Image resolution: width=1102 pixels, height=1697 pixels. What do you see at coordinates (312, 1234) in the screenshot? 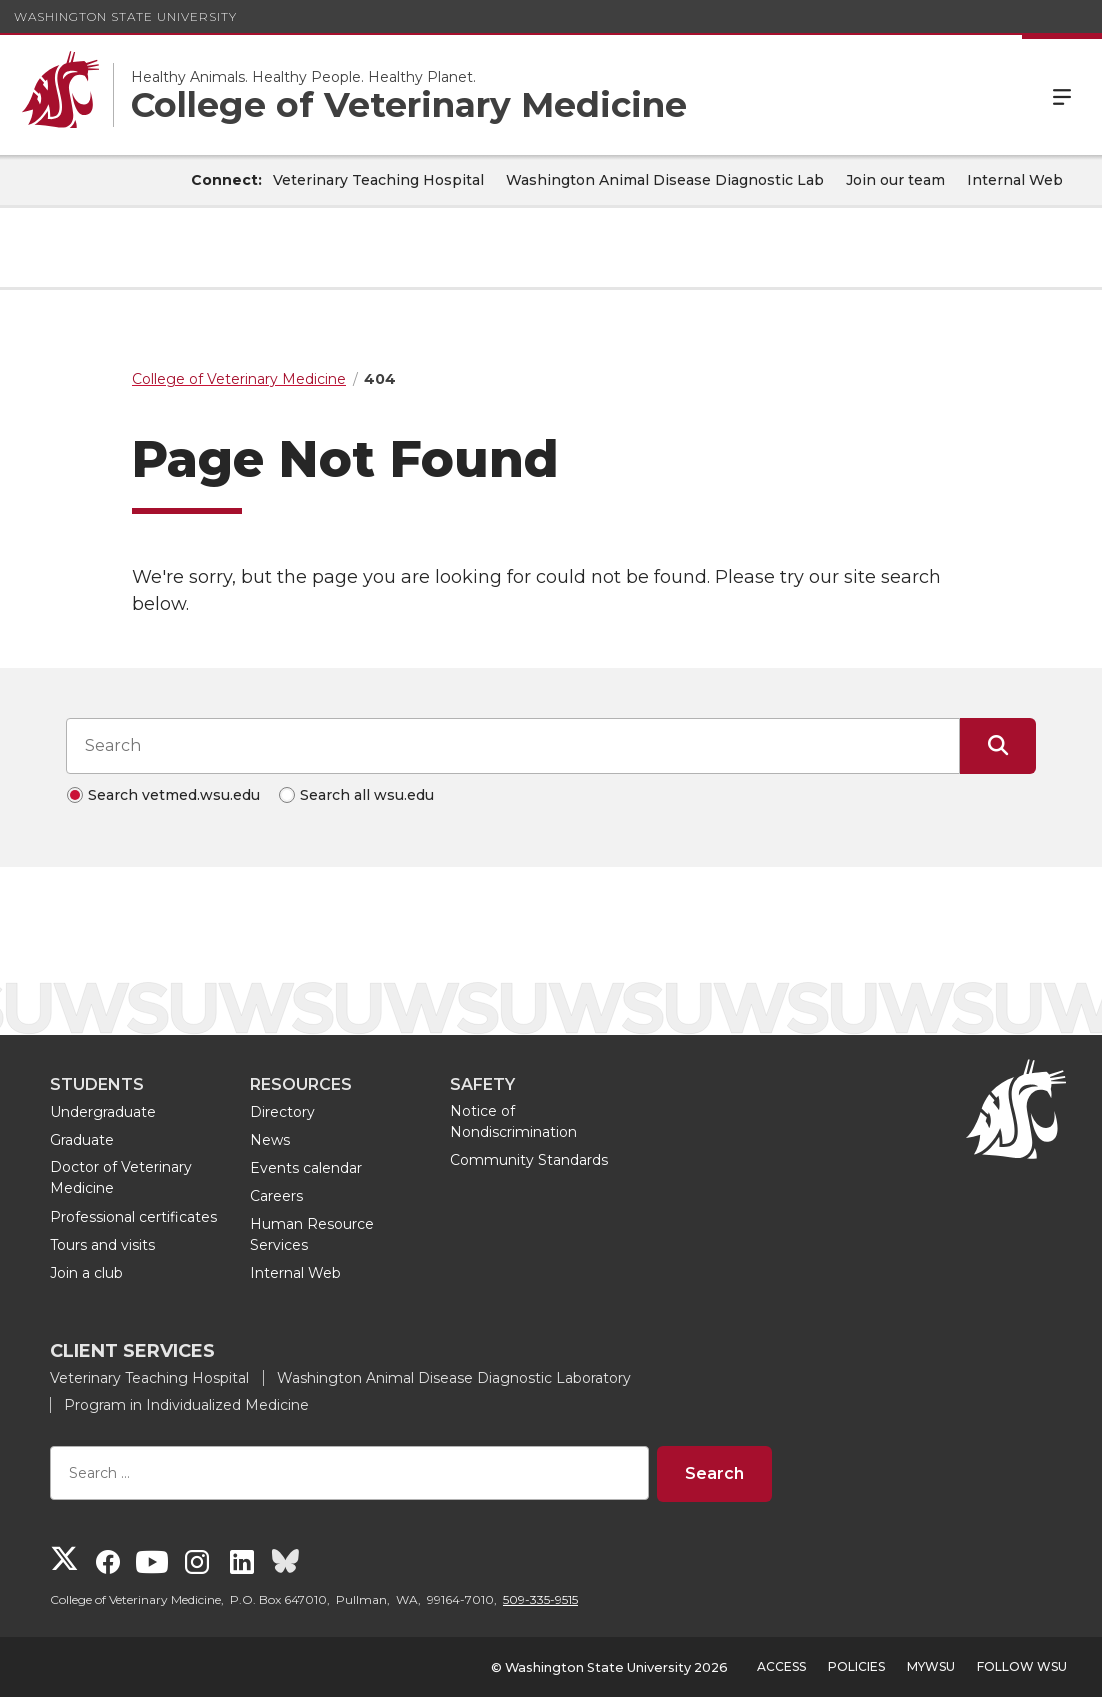
I see `Human Resource Services` at bounding box center [312, 1234].